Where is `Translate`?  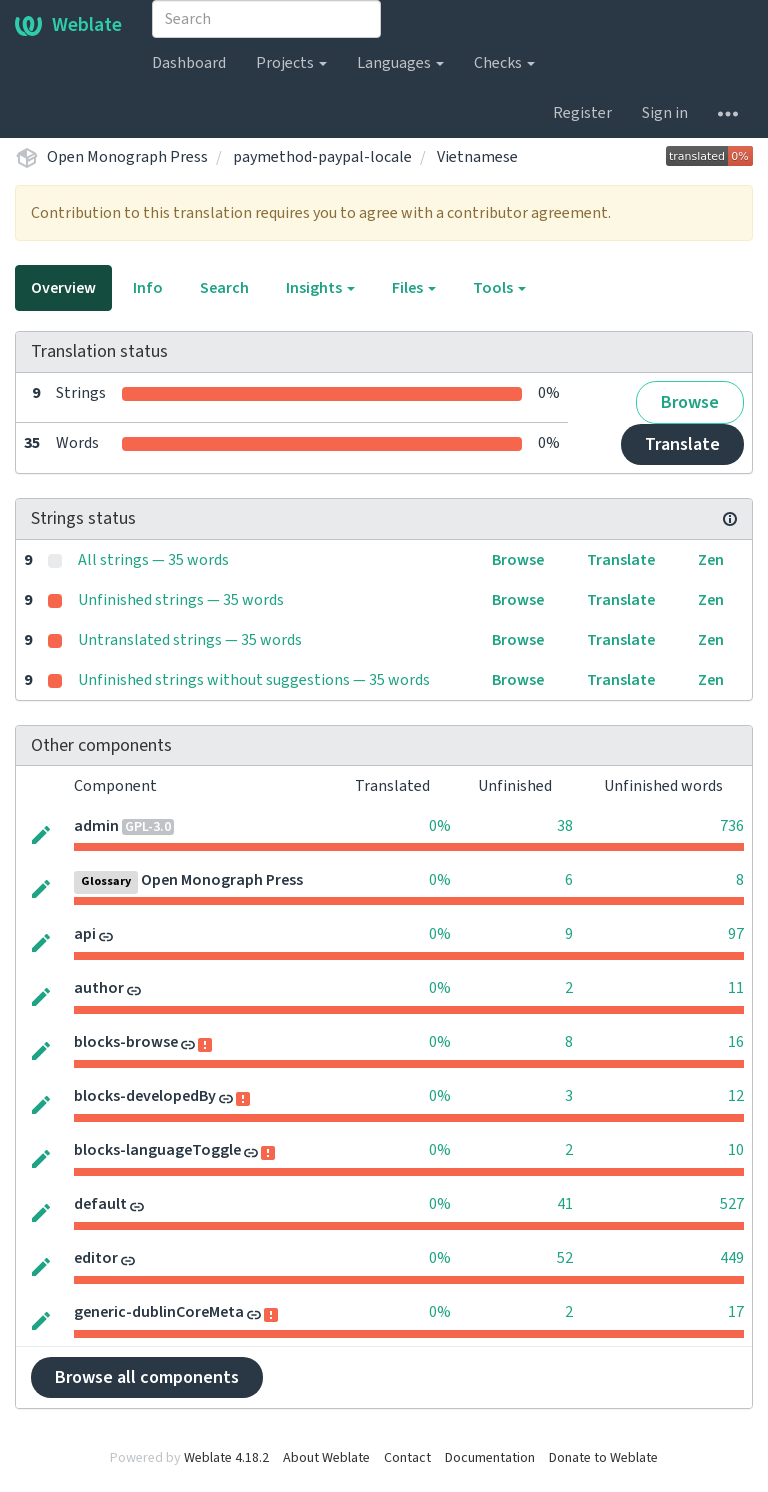 Translate is located at coordinates (682, 444).